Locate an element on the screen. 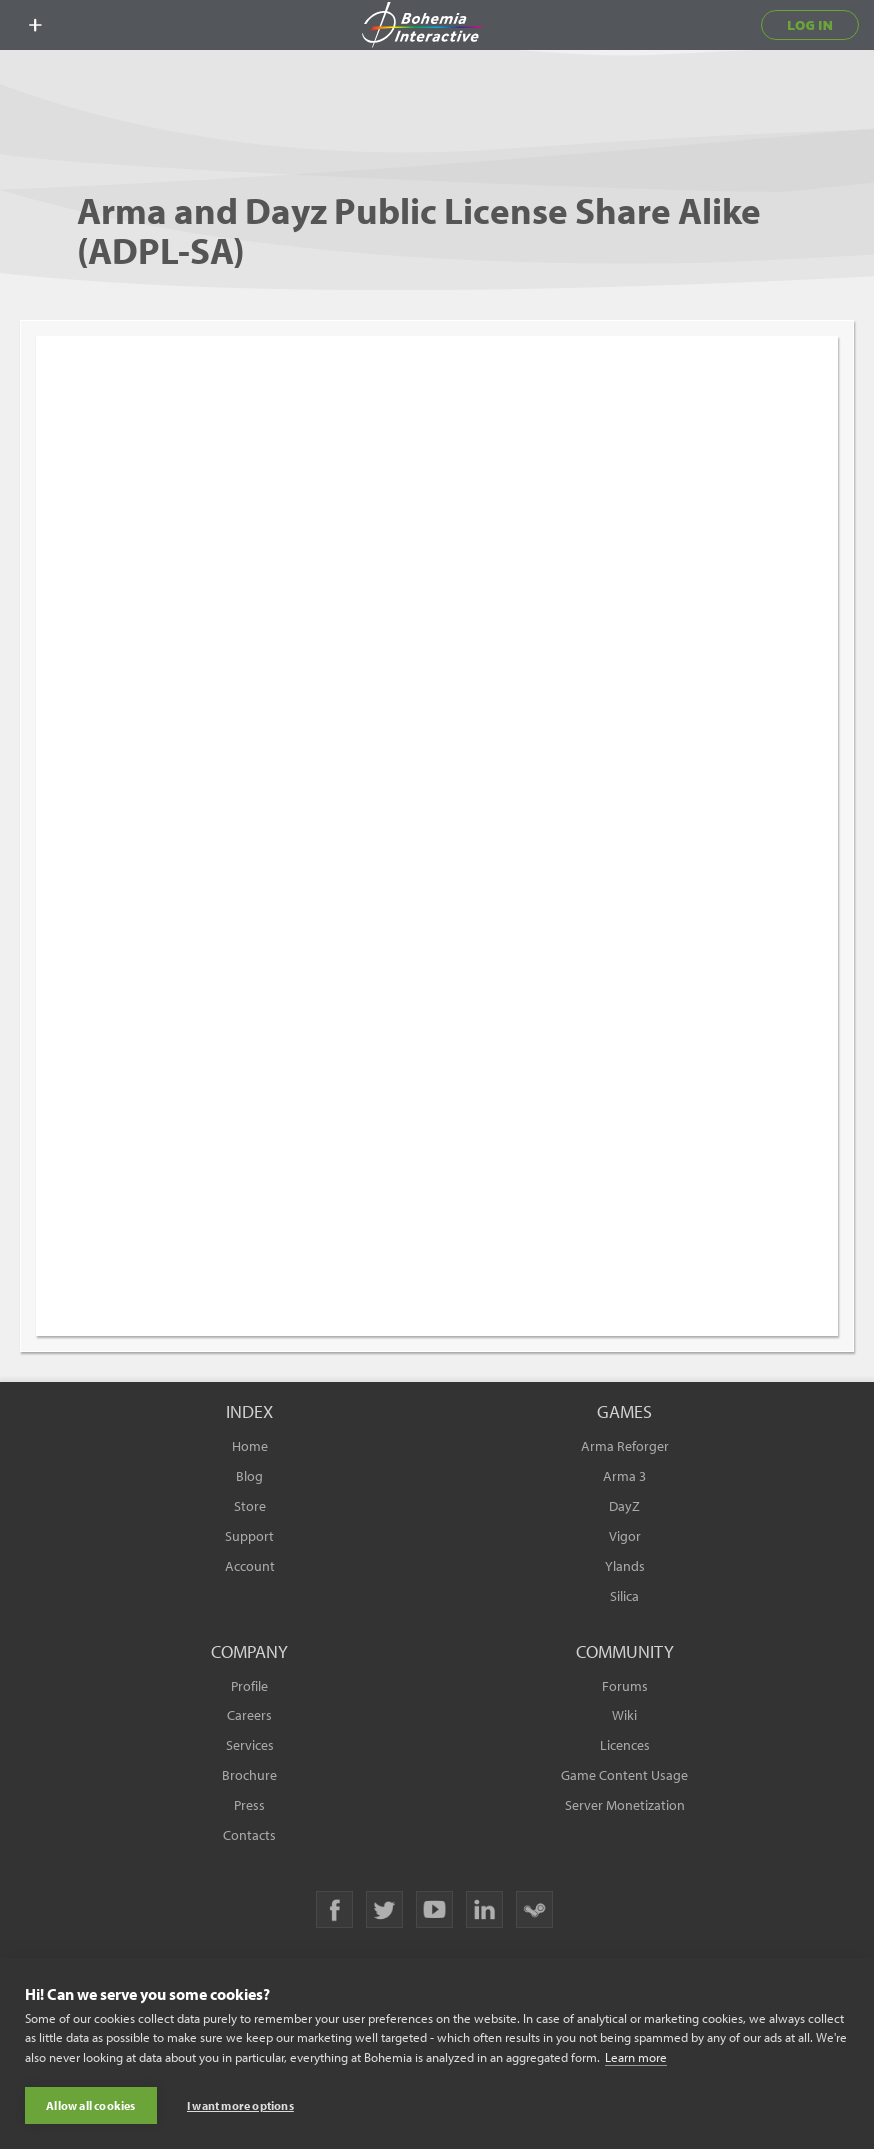 The width and height of the screenshot is (874, 2149). Brochure is located at coordinates (249, 1775).